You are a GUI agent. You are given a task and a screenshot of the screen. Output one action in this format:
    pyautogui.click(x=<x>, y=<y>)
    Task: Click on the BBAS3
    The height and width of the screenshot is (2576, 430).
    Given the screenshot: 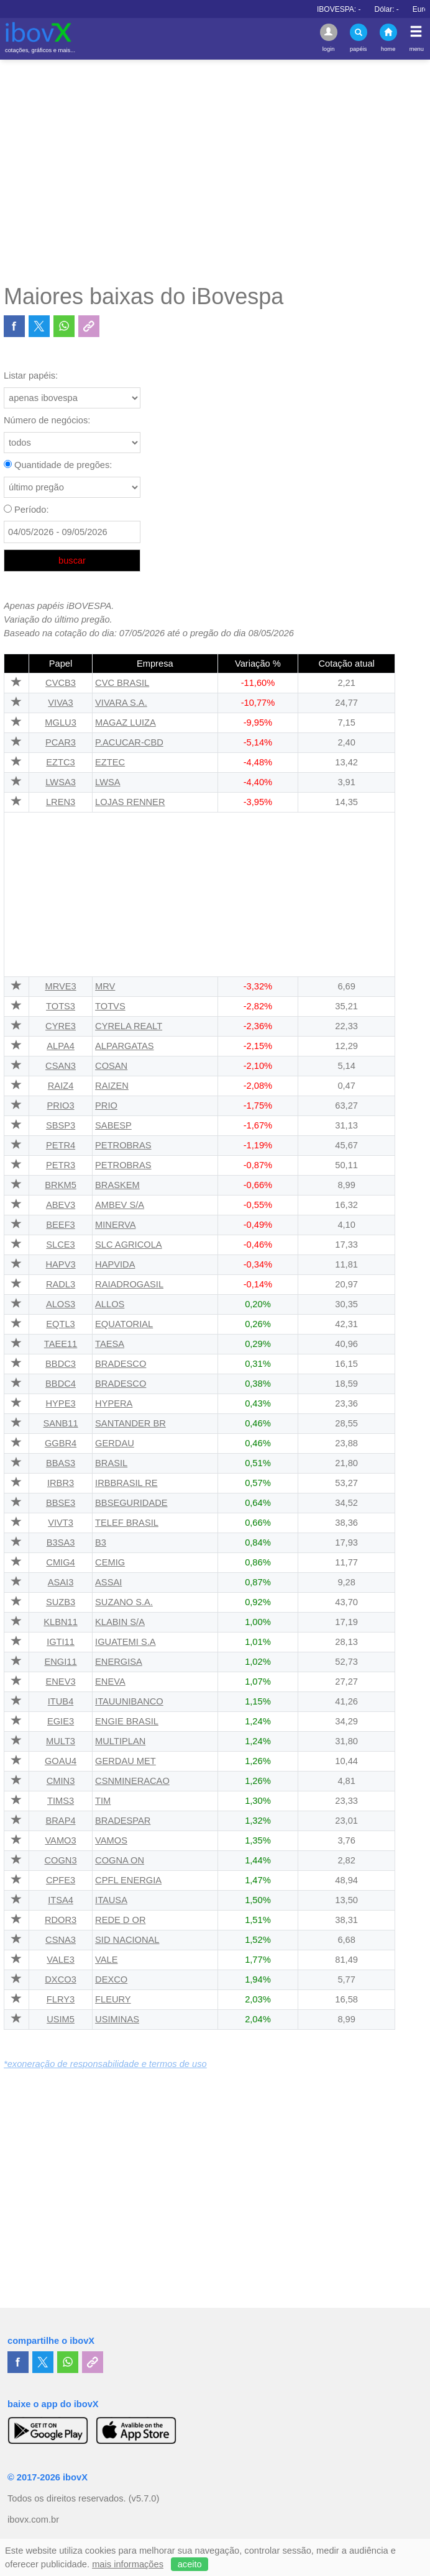 What is the action you would take?
    pyautogui.click(x=60, y=1463)
    